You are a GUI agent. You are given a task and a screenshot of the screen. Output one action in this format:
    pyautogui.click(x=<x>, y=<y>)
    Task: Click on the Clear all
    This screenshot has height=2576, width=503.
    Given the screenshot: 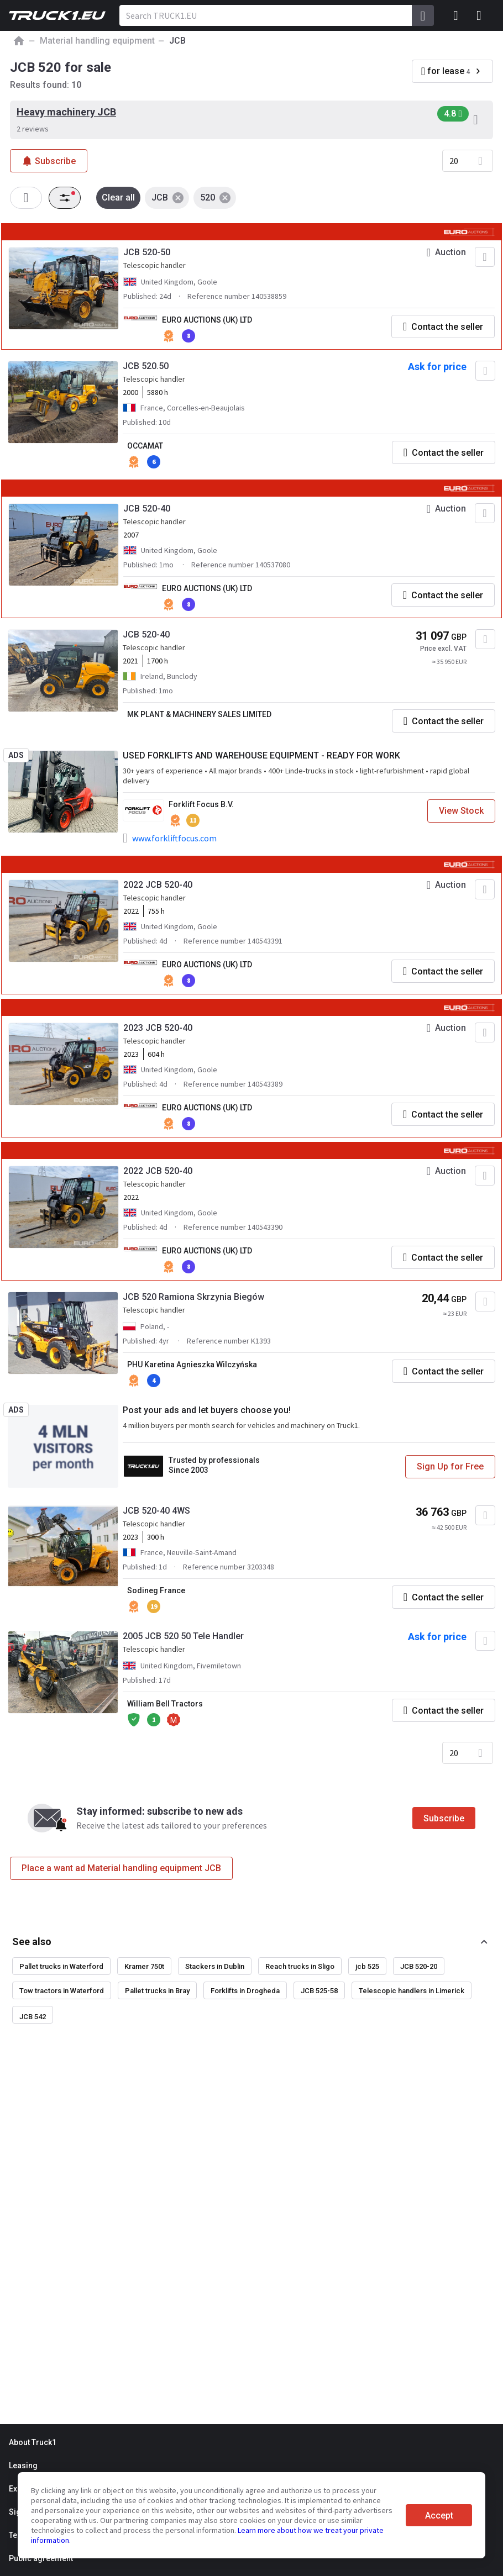 What is the action you would take?
    pyautogui.click(x=118, y=197)
    